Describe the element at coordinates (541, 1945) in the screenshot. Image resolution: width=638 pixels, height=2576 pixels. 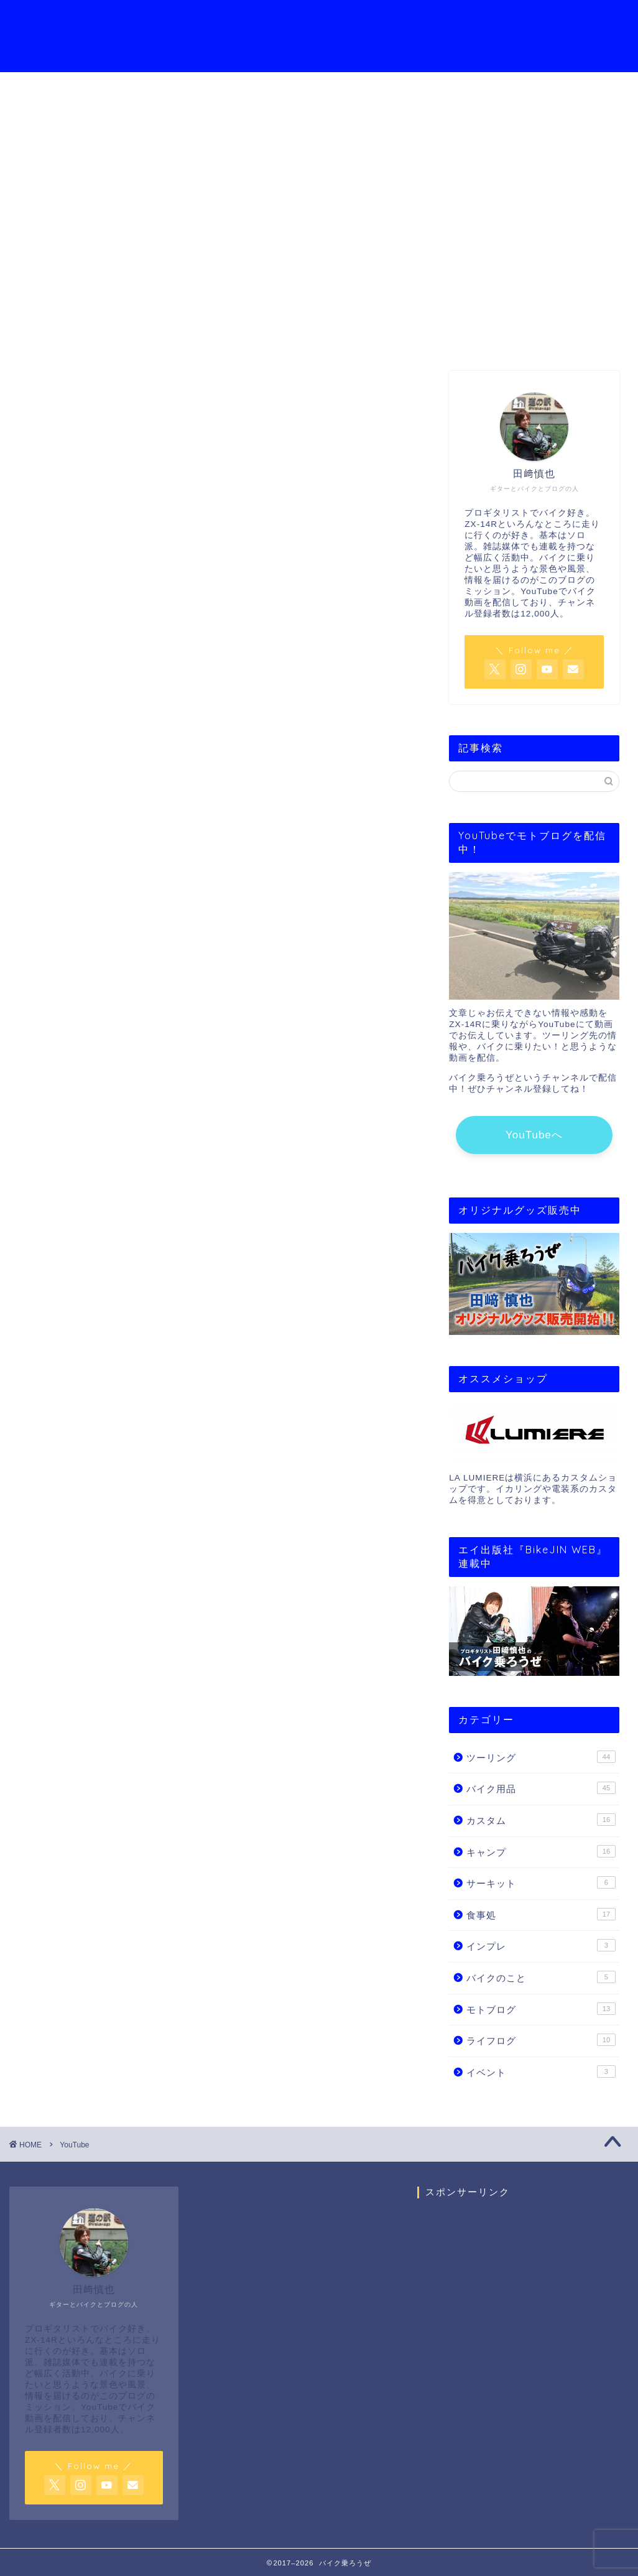
I see `インプレ` at that location.